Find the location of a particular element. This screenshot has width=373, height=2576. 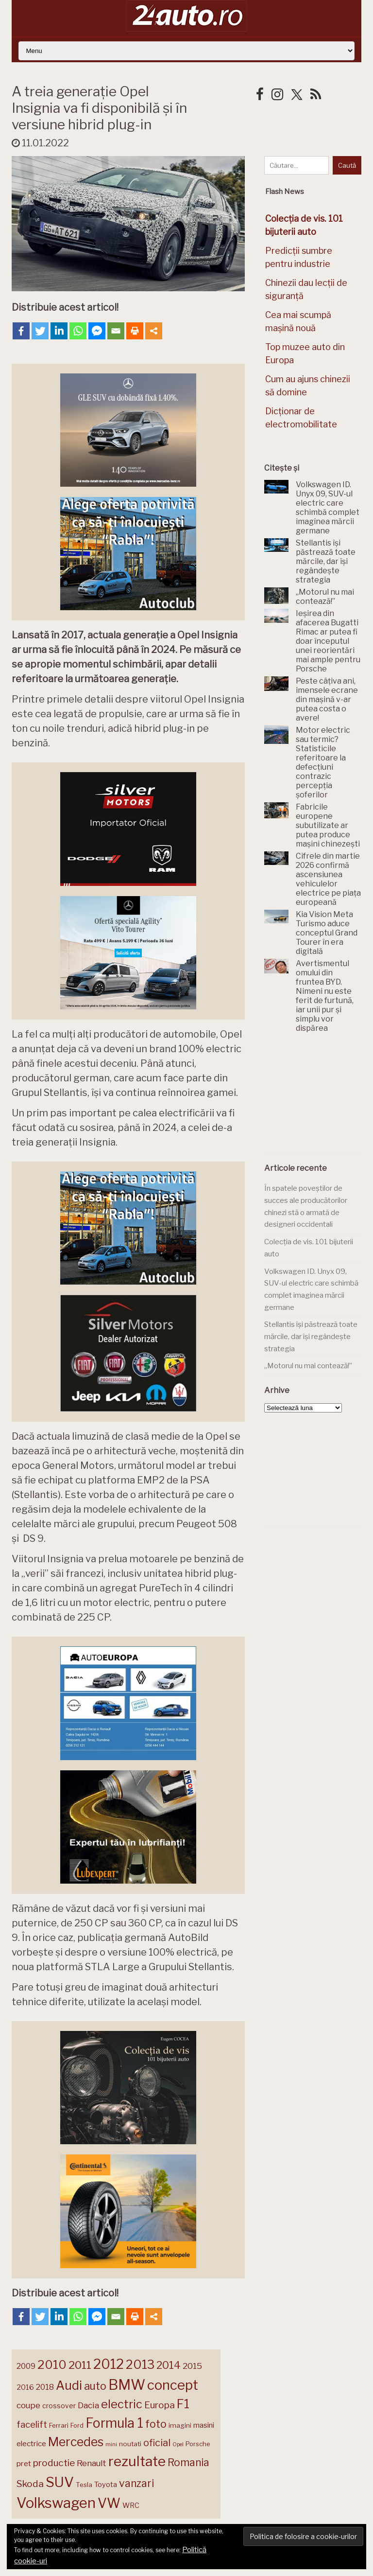

auto [auto (260 de elemente)] is located at coordinates (95, 2386).